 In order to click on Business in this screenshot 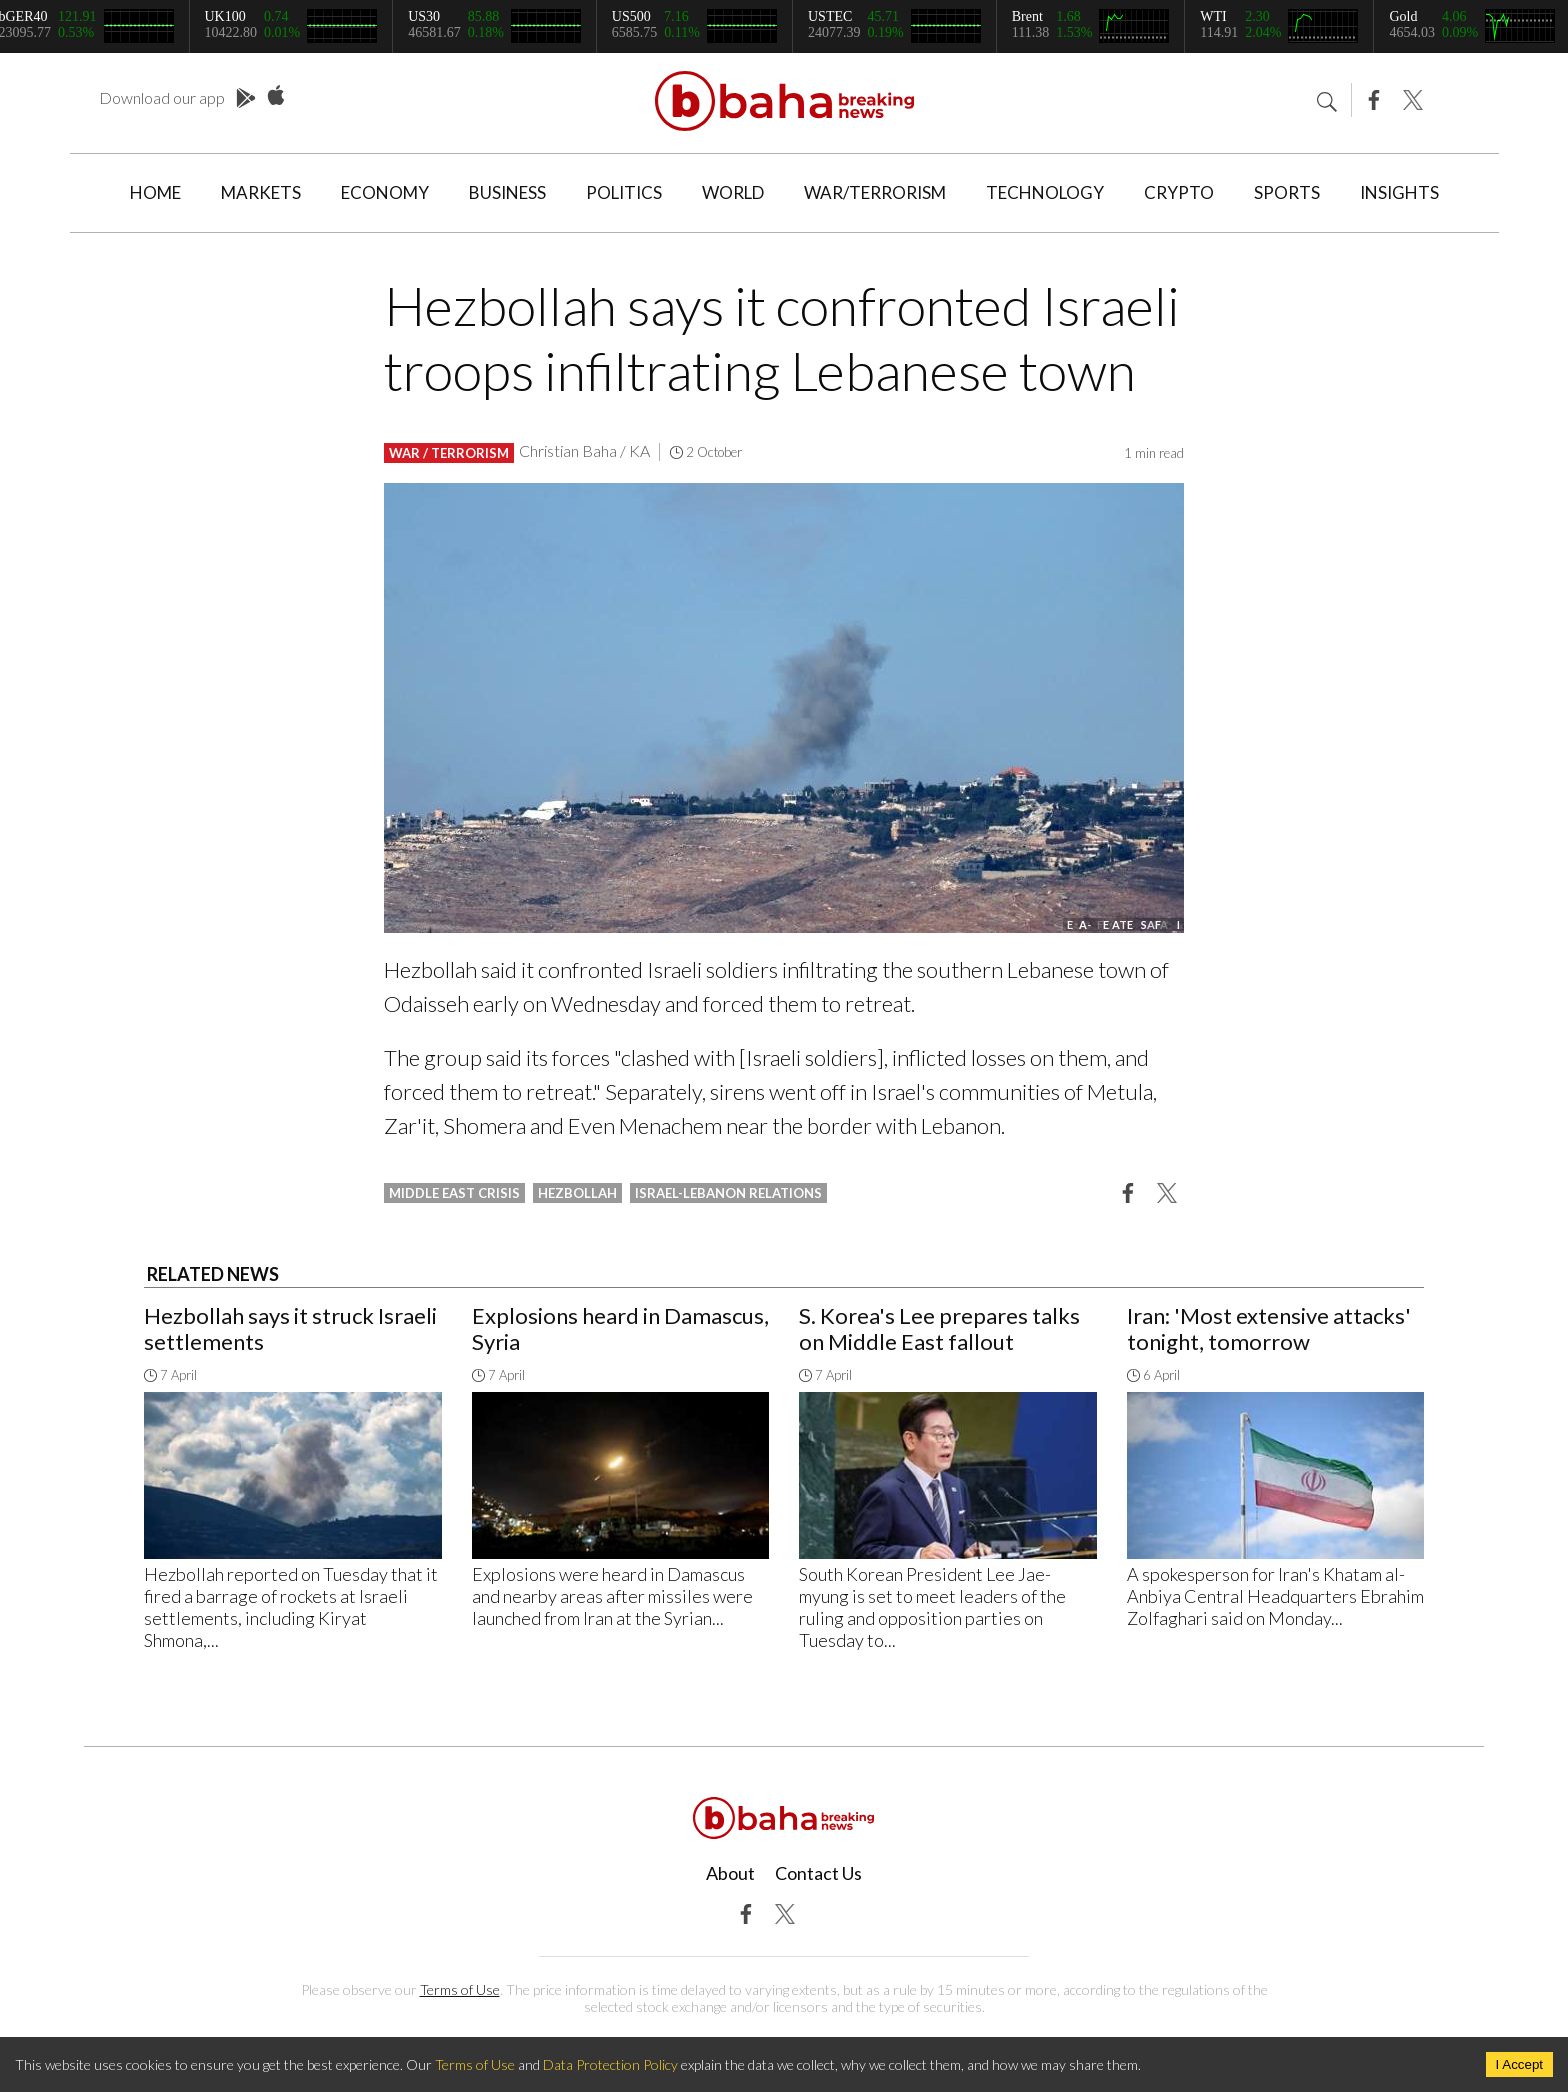, I will do `click(507, 192)`.